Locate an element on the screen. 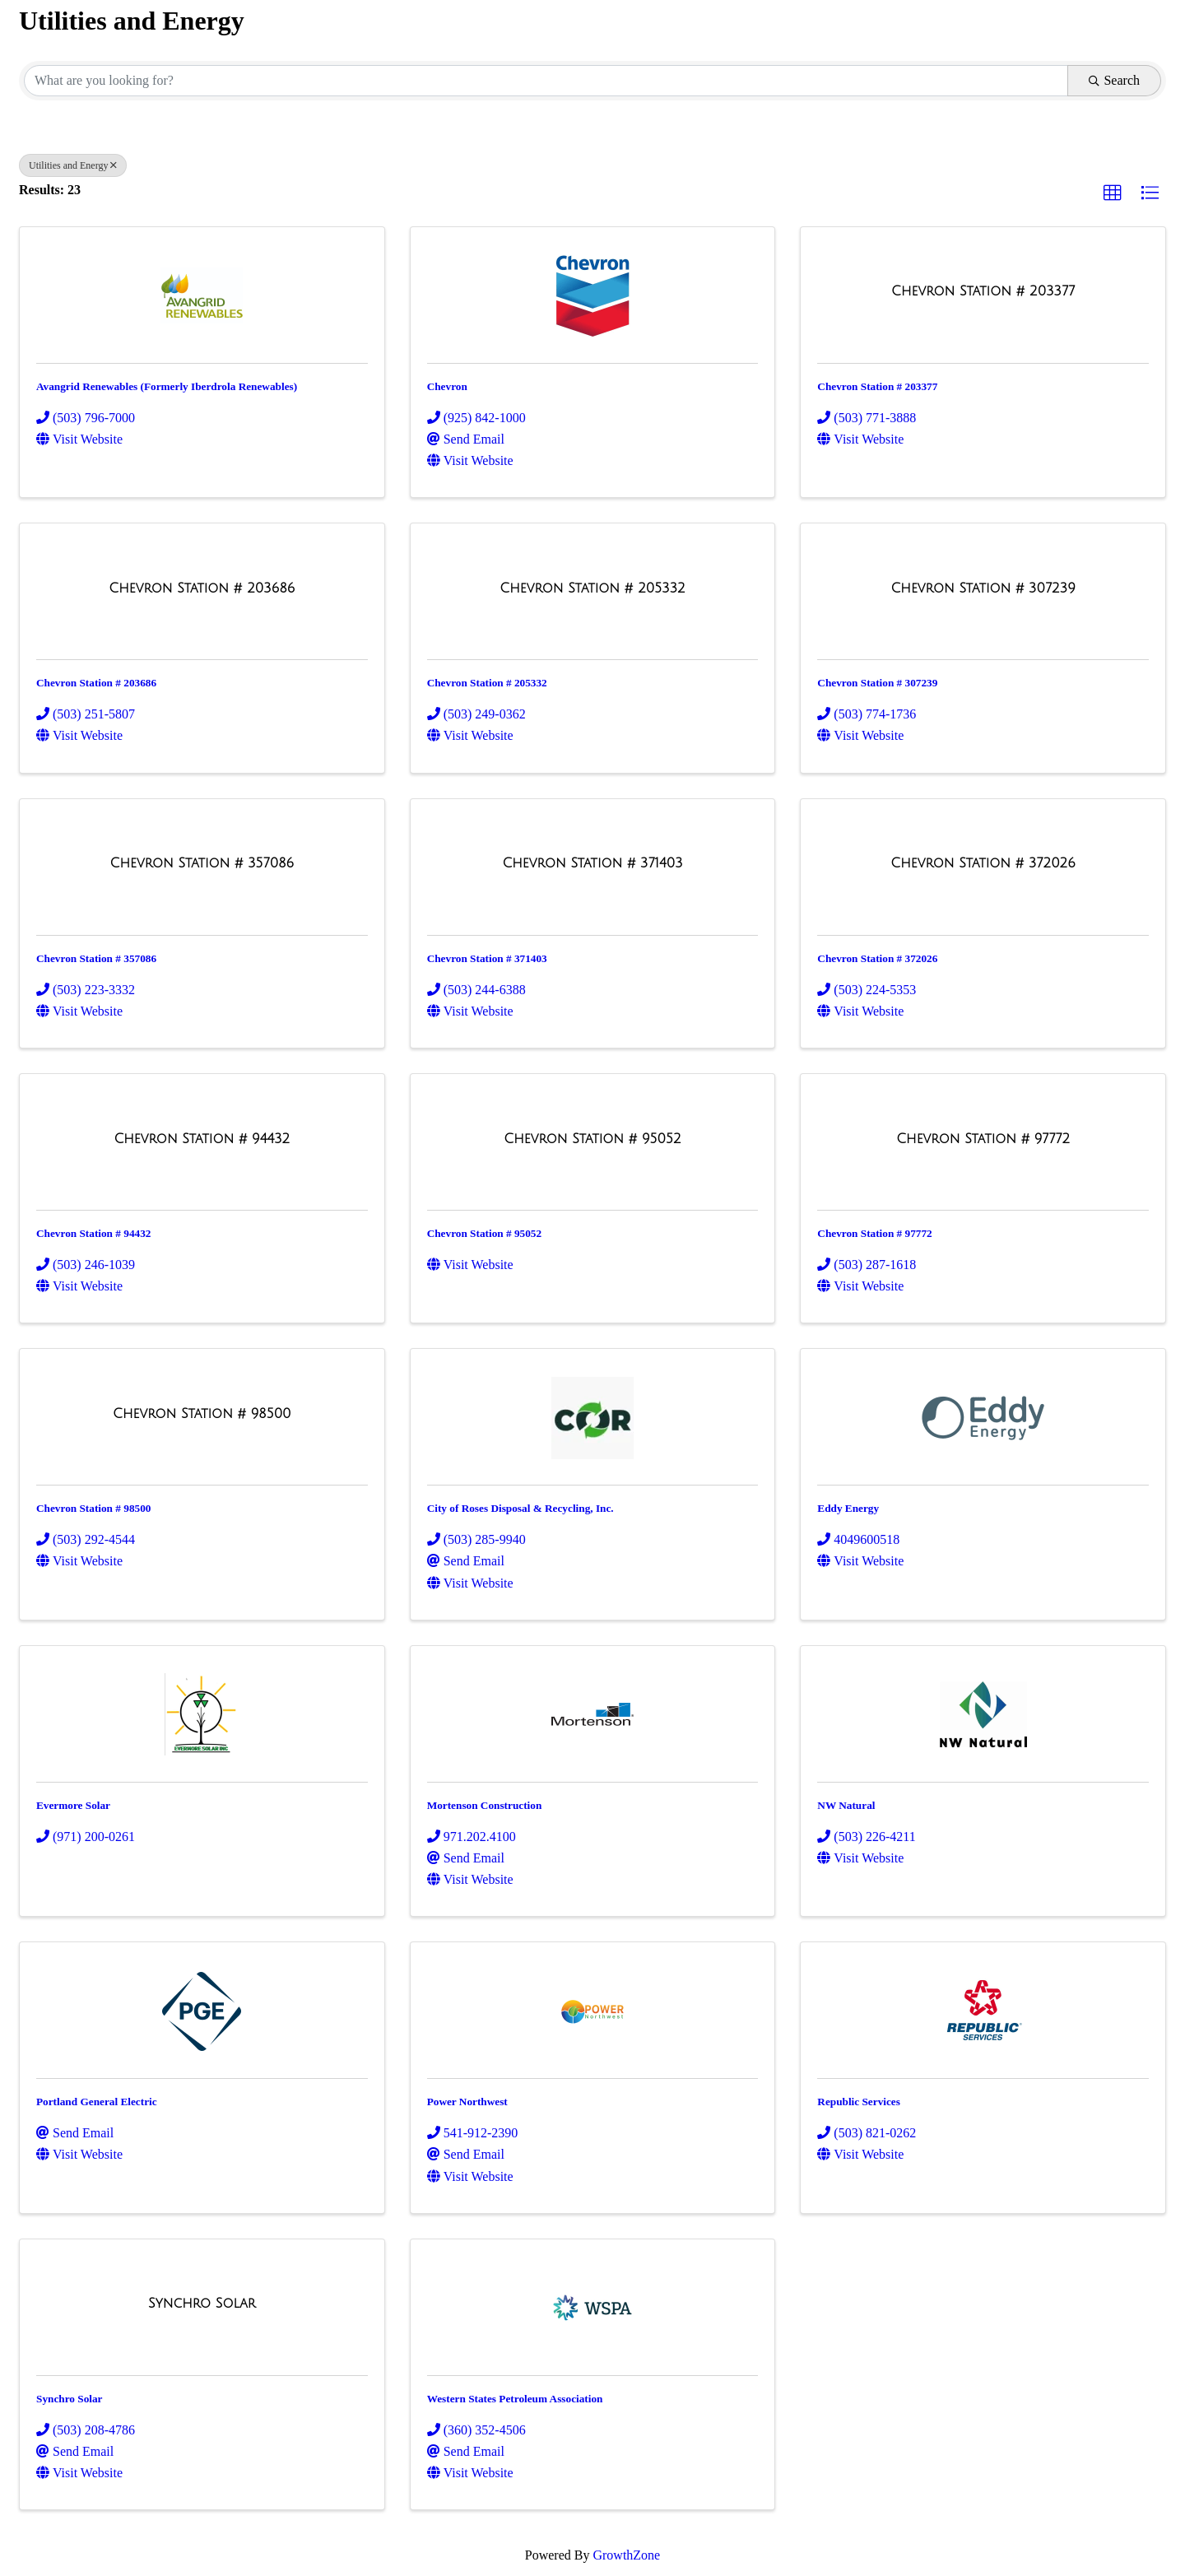 This screenshot has width=1185, height=2576. Eddy Energy is located at coordinates (848, 1508).